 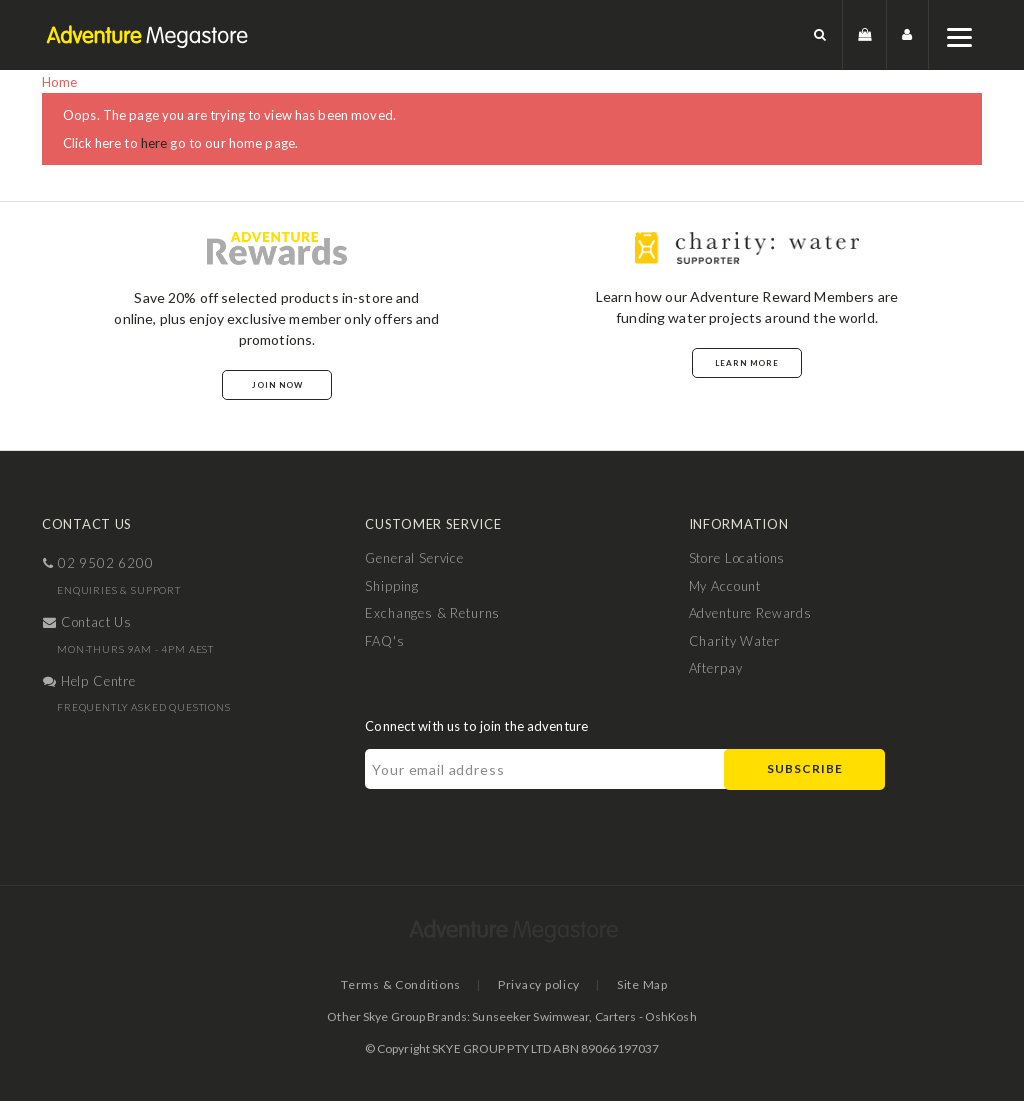 I want to click on Carters - OshKosh, so click(x=646, y=1016).